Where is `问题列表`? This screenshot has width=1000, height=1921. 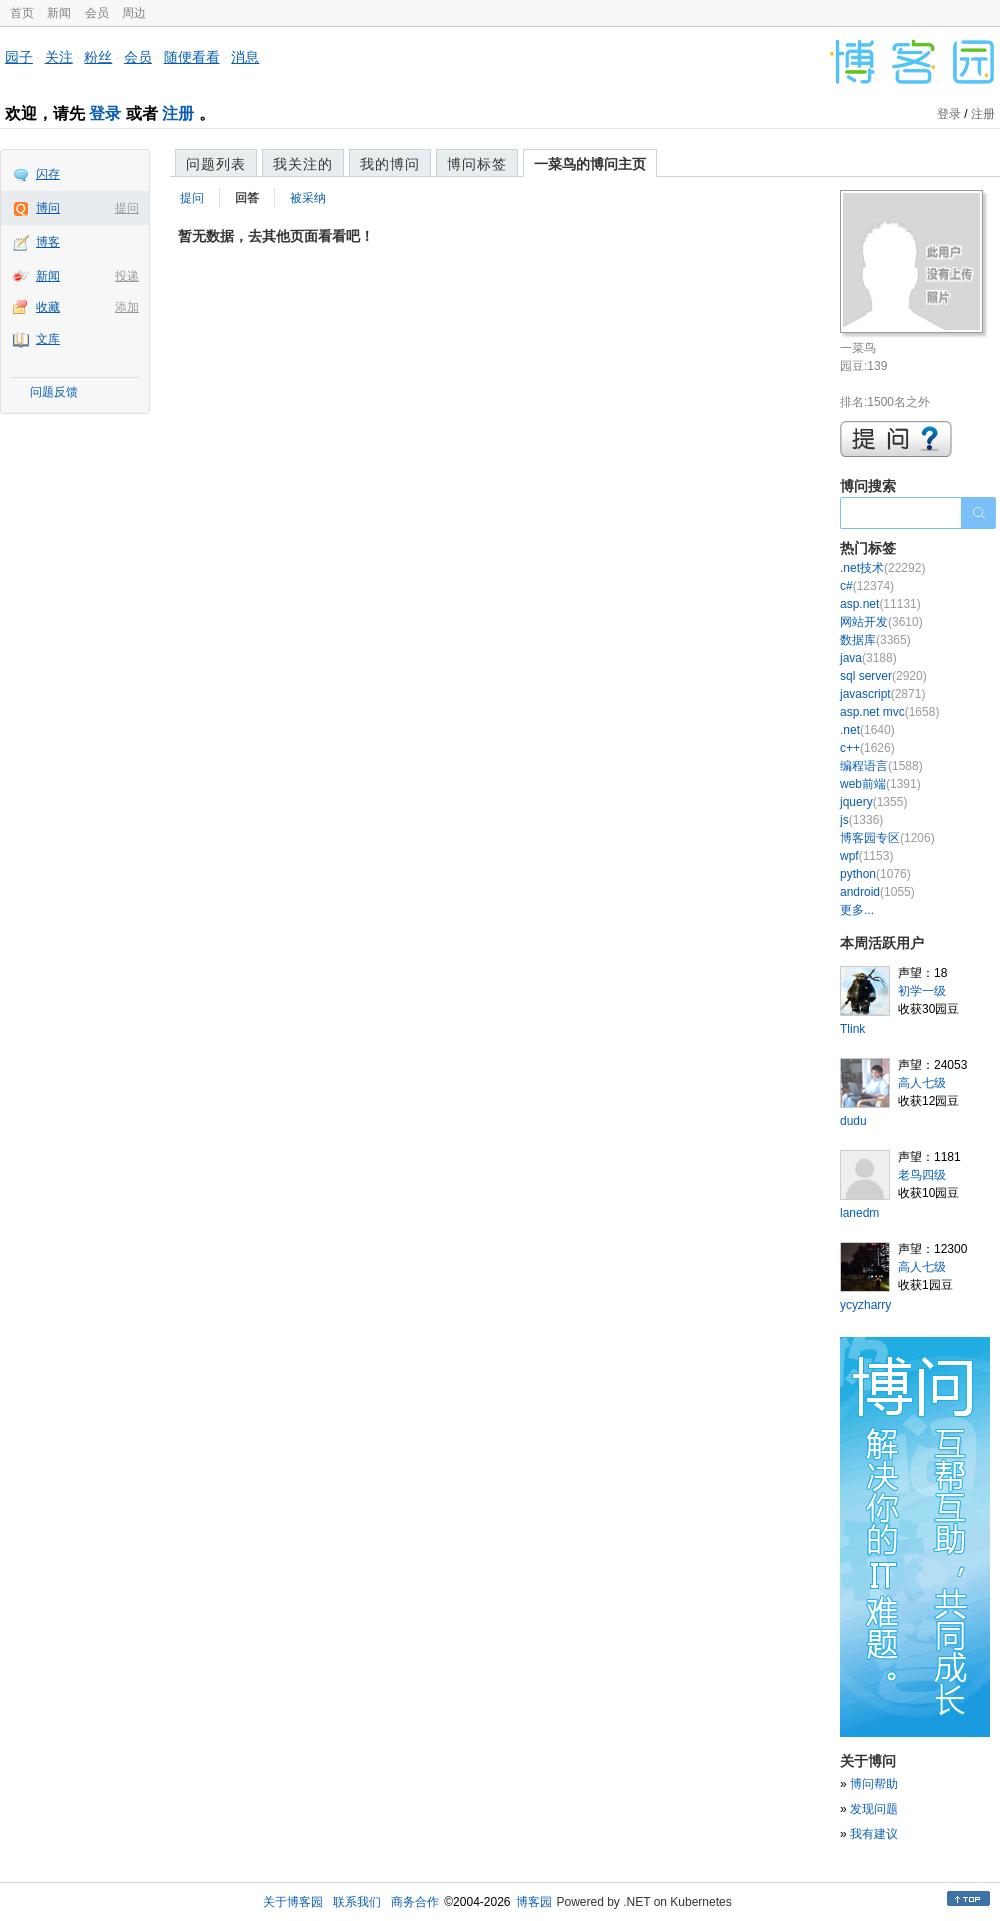 问题列表 is located at coordinates (216, 164).